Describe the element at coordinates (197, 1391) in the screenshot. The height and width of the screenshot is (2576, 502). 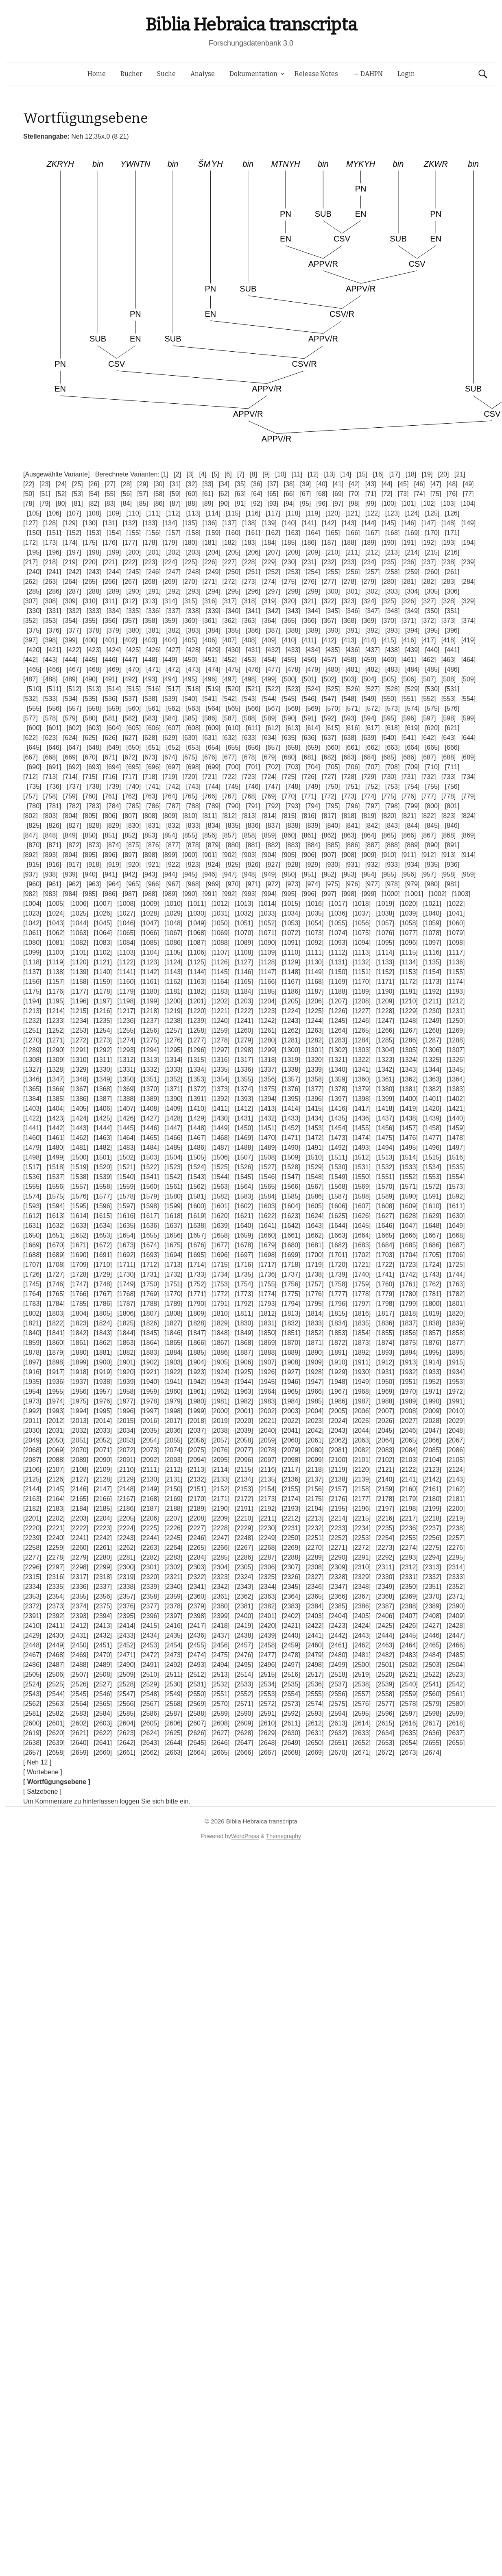
I see `[1961]` at that location.